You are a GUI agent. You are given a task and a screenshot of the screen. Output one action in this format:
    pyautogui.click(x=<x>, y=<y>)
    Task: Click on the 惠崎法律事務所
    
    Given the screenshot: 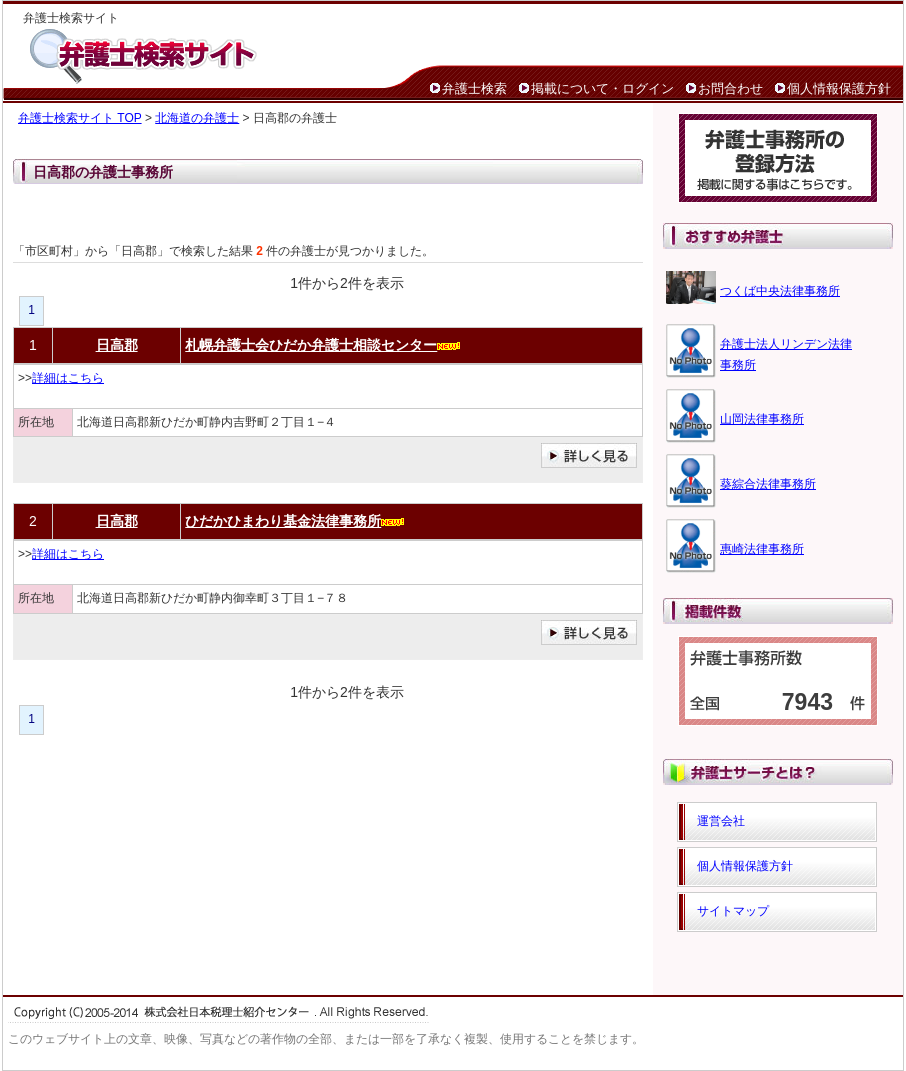 What is the action you would take?
    pyautogui.click(x=762, y=549)
    